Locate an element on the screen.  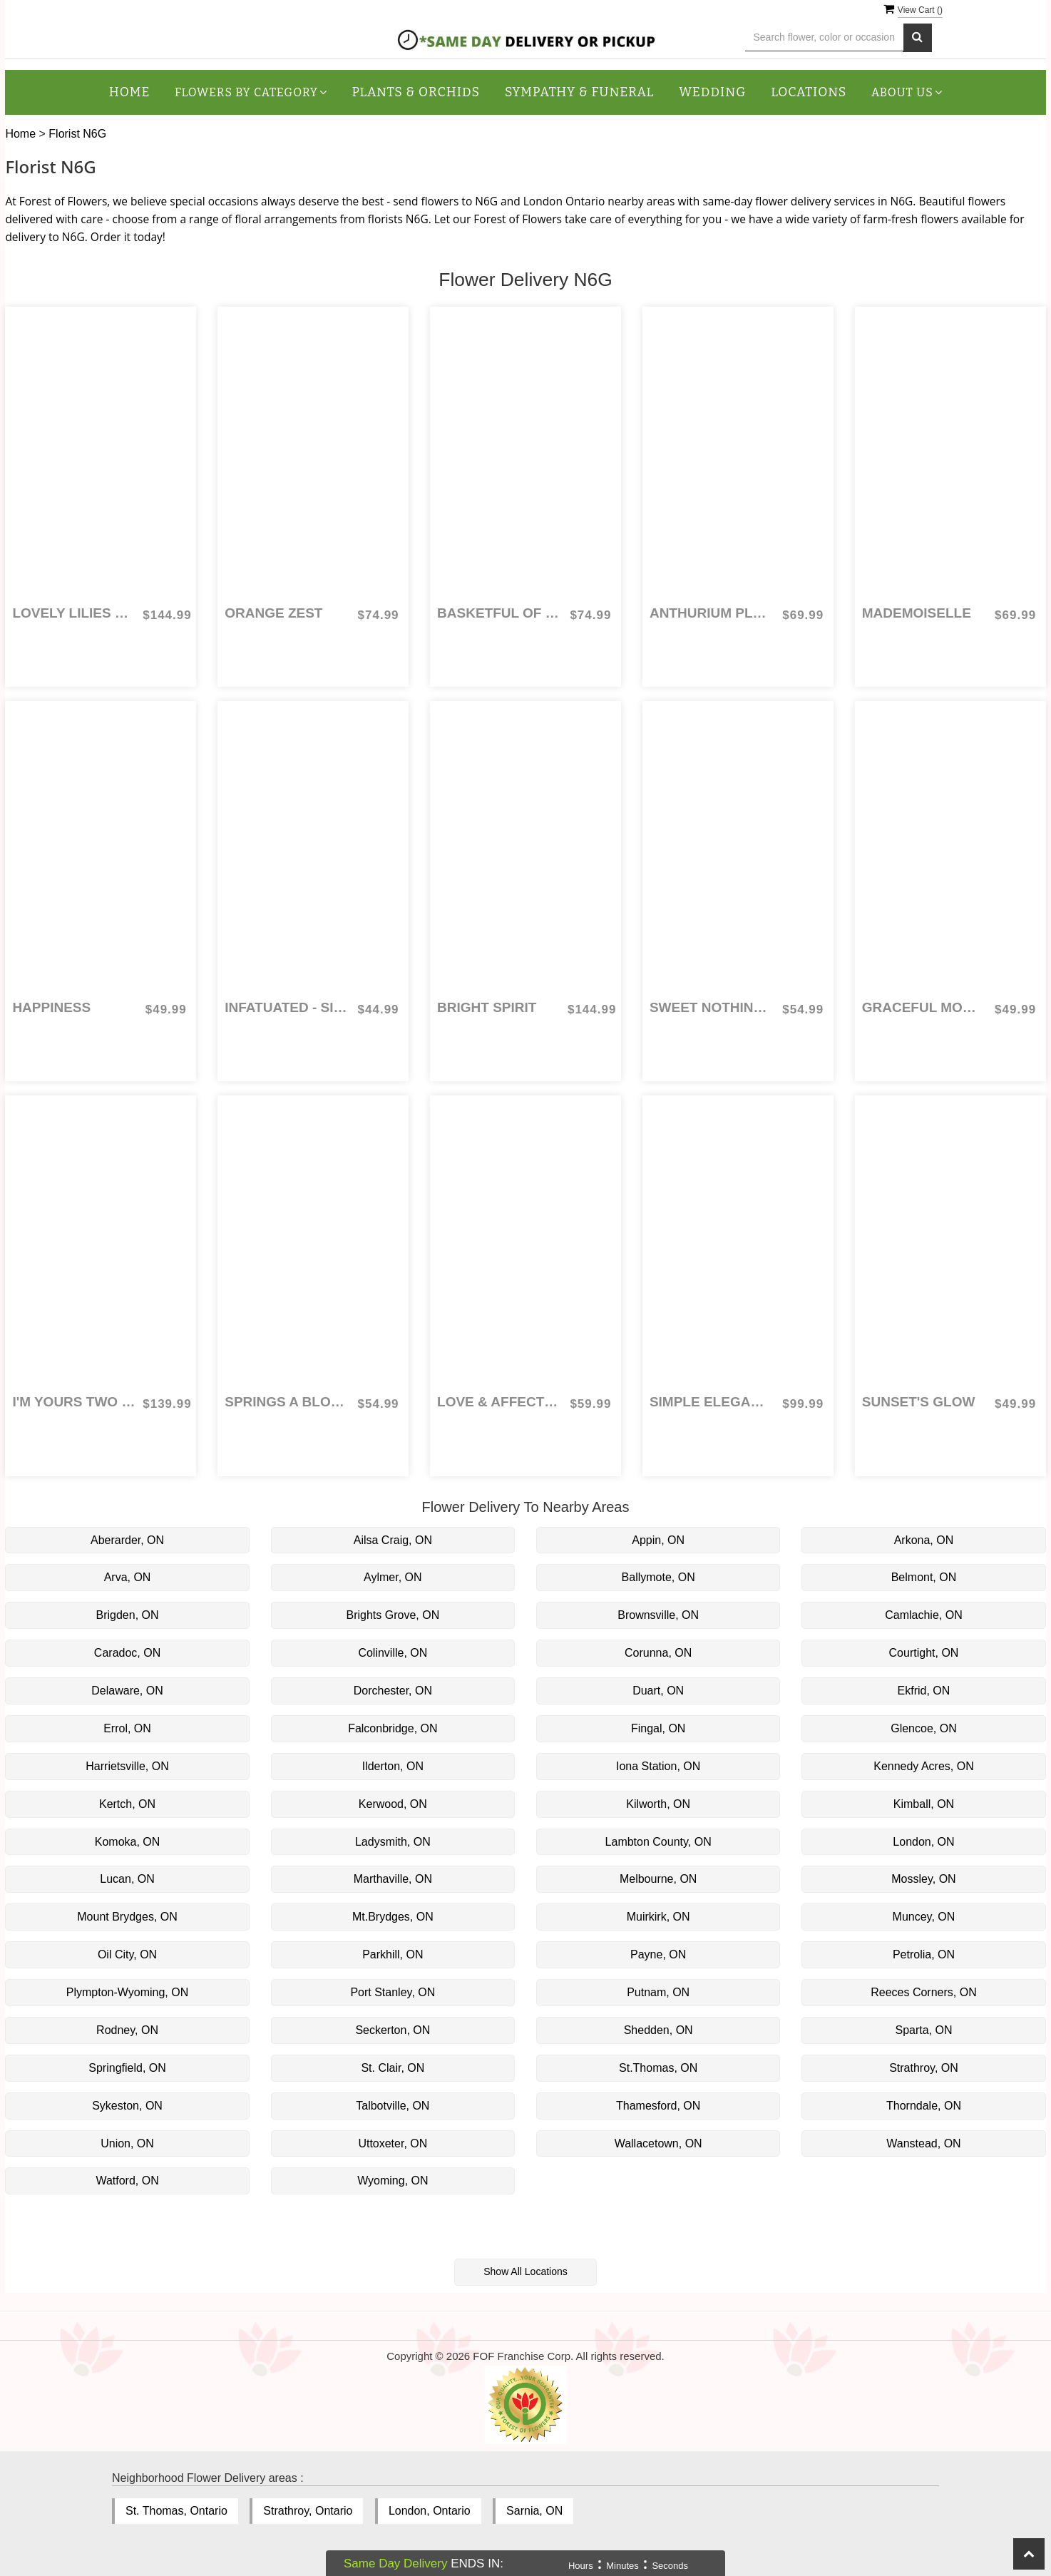
Caradoc, ON is located at coordinates (127, 1653).